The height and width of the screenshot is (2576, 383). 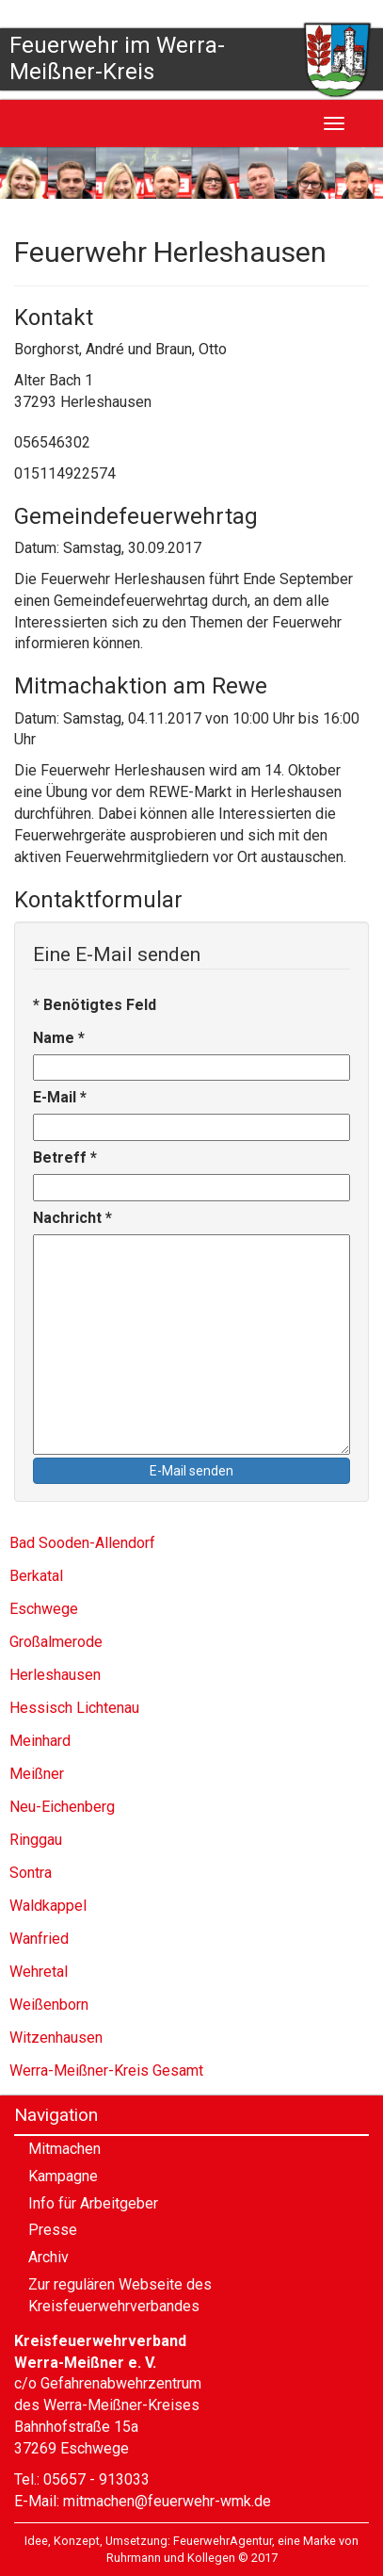 I want to click on E-Mail senden, so click(x=191, y=1470).